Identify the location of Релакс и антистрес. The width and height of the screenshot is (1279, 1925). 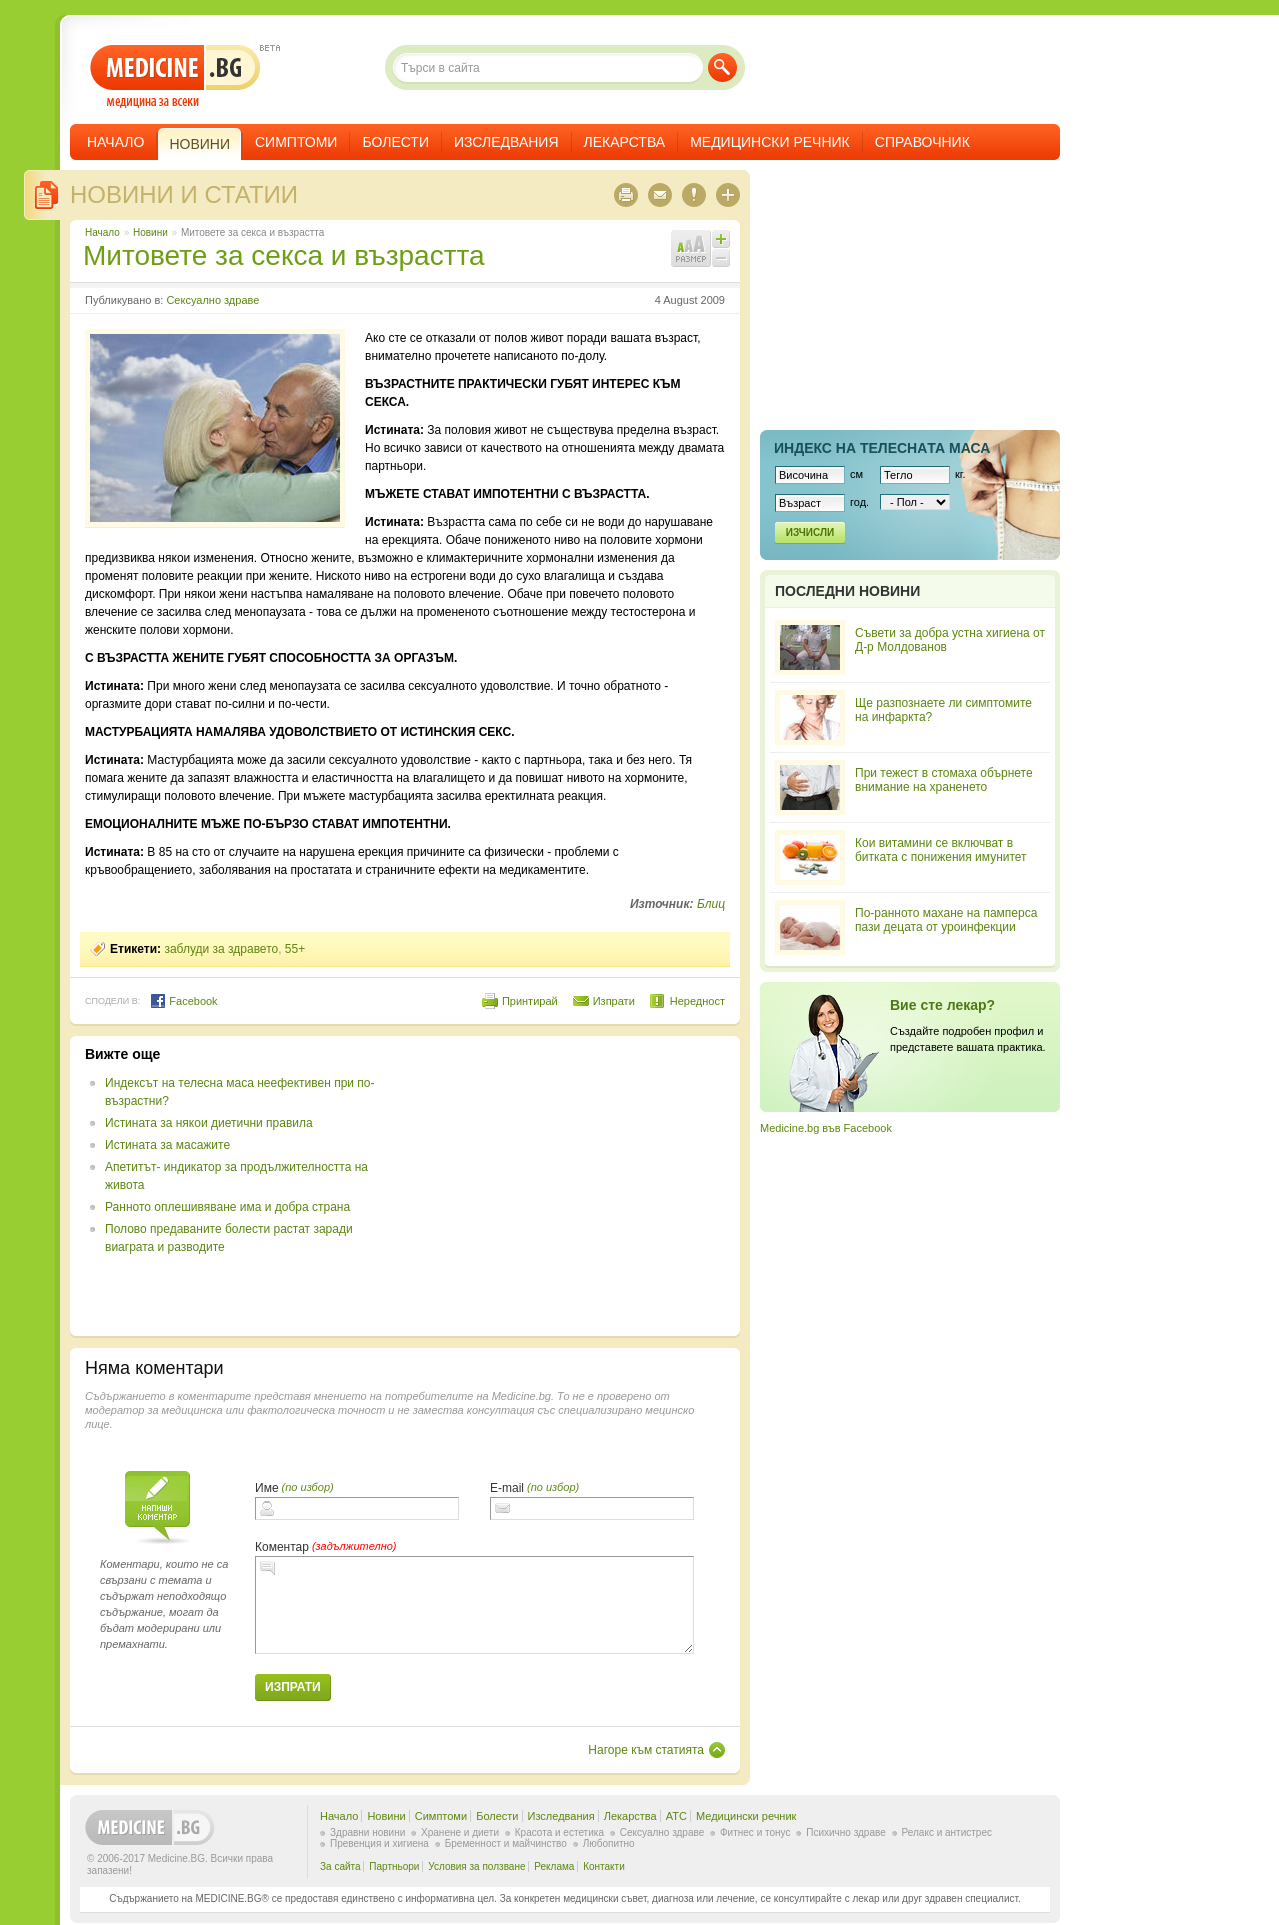
(947, 1832).